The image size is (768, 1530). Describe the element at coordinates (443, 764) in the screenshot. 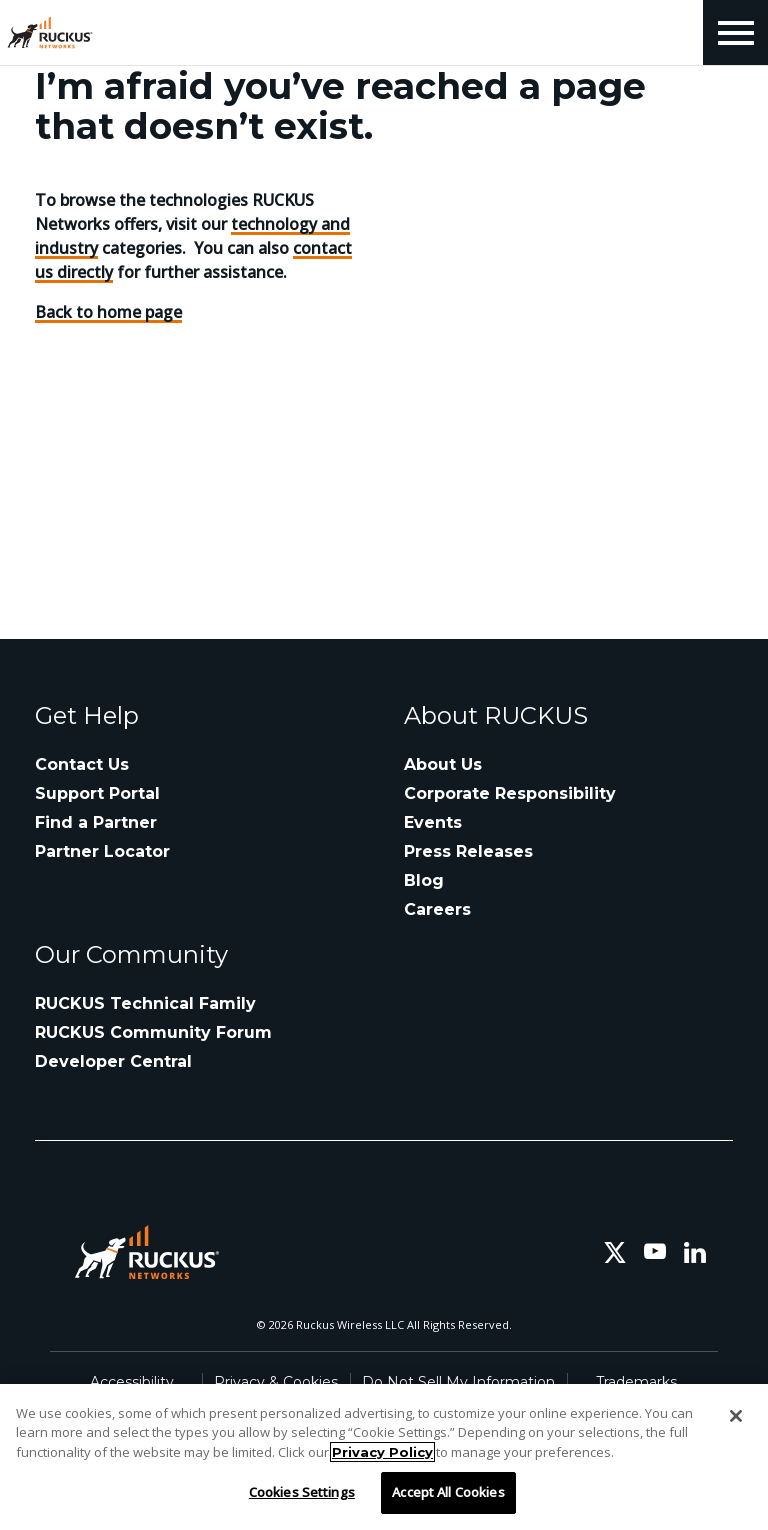

I see `About Us` at that location.